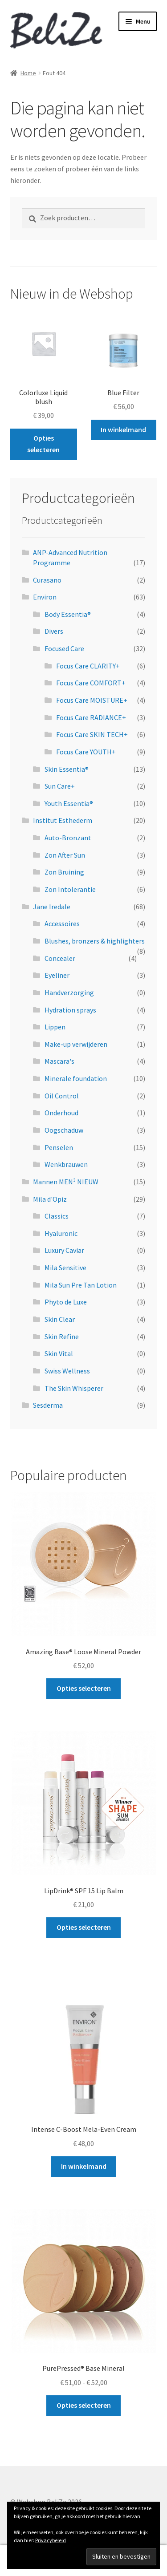 Image resolution: width=167 pixels, height=2576 pixels. What do you see at coordinates (43, 443) in the screenshot?
I see `Opties selecteren [Selecteer opties voor “Colorluxe Liquid blush”]` at bounding box center [43, 443].